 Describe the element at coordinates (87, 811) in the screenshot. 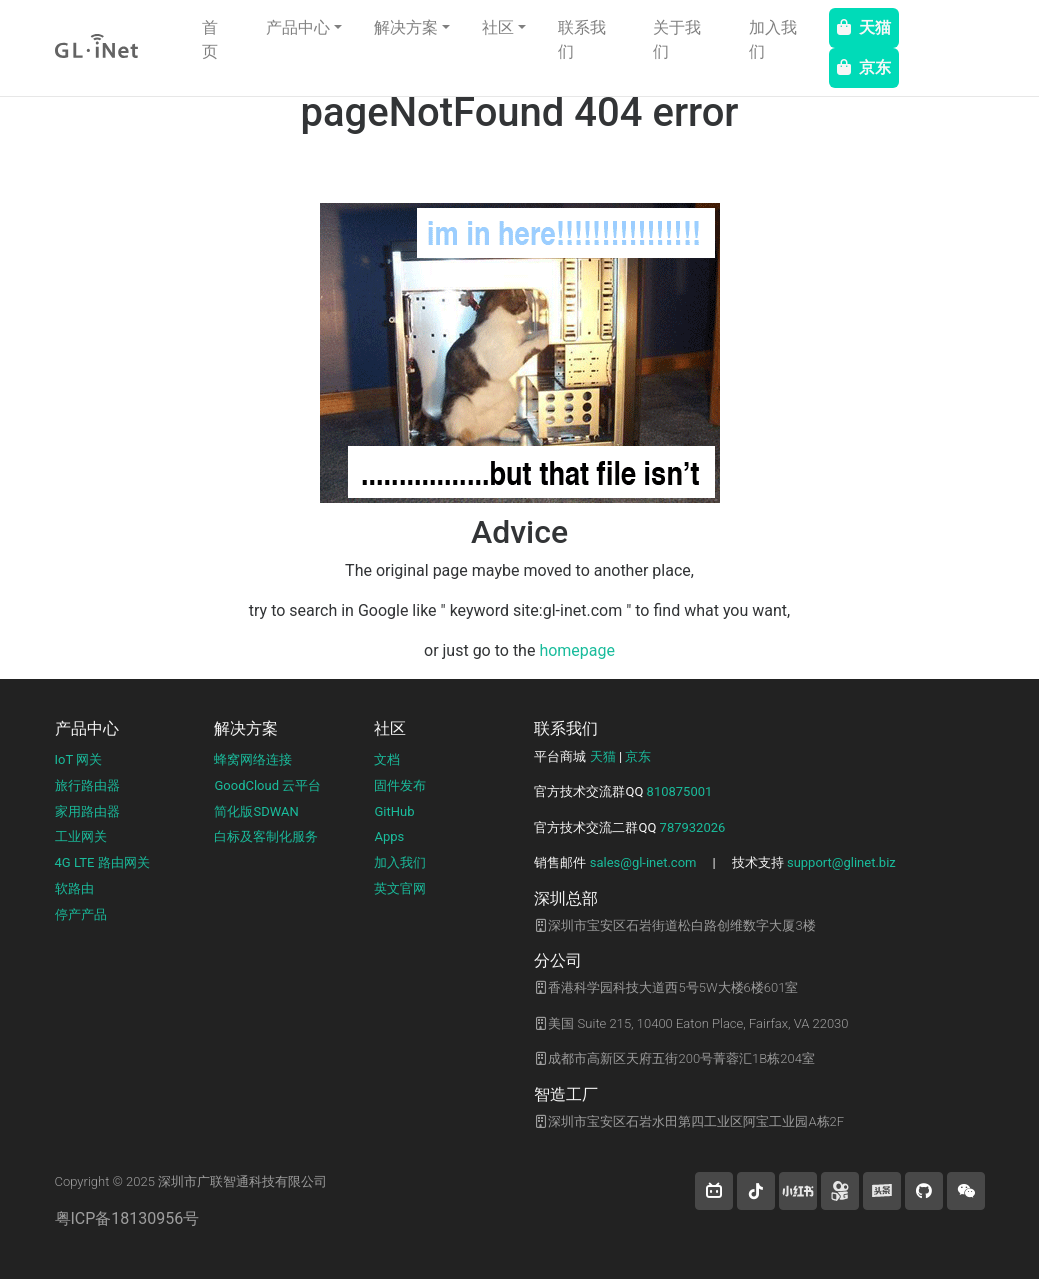

I see `家用路由器` at that location.